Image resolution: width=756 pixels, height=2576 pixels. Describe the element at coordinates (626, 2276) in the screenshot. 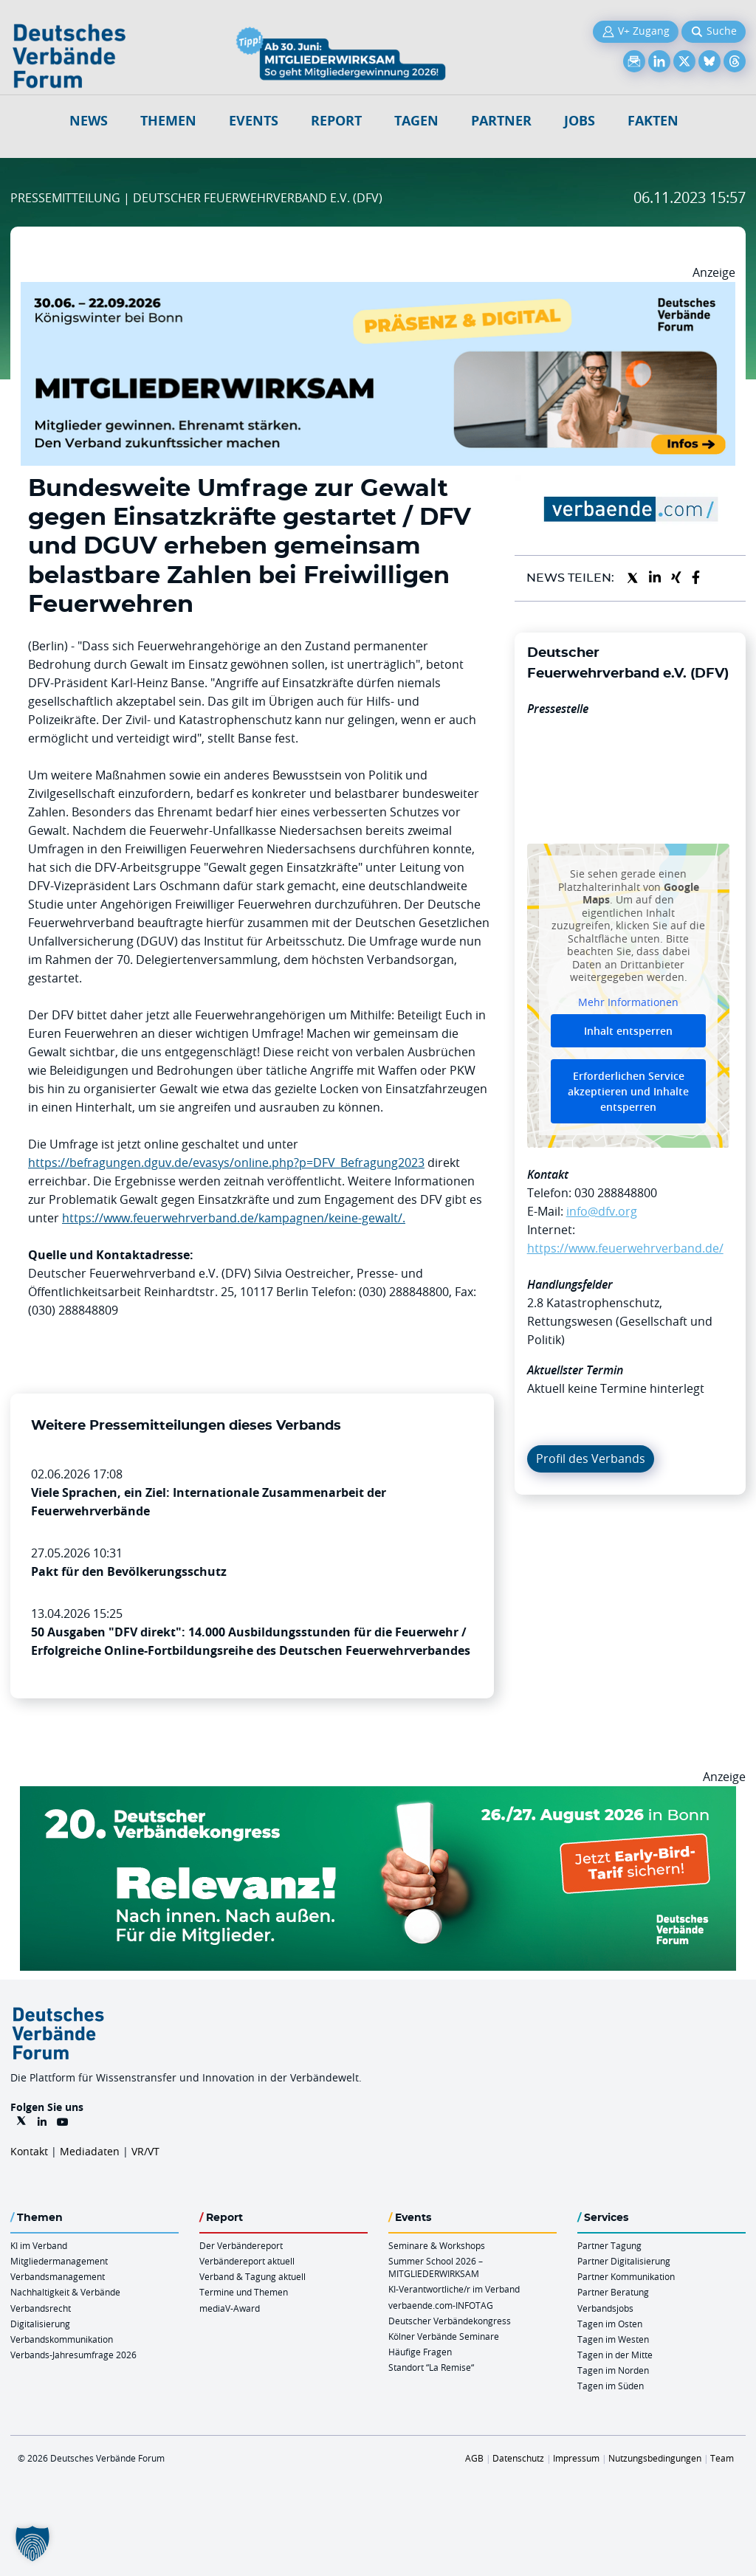

I see `Partner Kommunikation` at that location.